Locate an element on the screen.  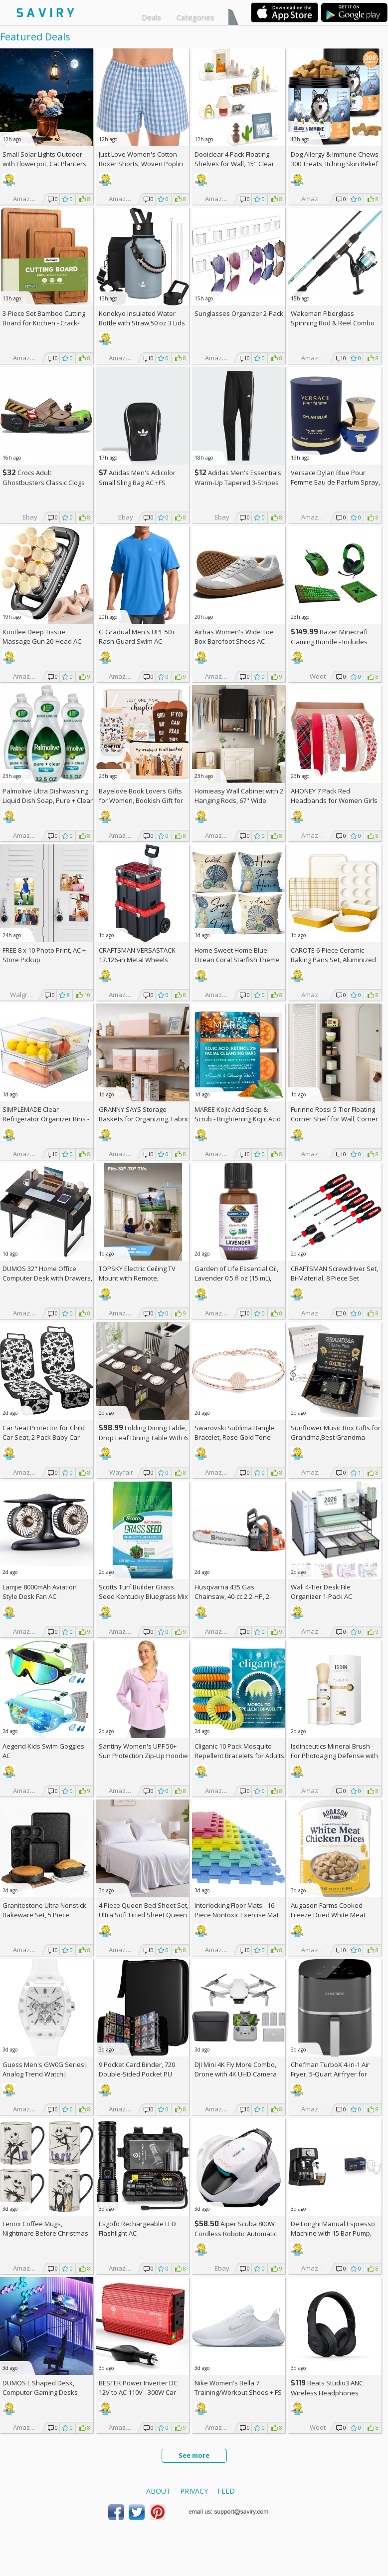
Wakeman Fiberglass Spinning Rod & Reel Combo is located at coordinates (333, 318).